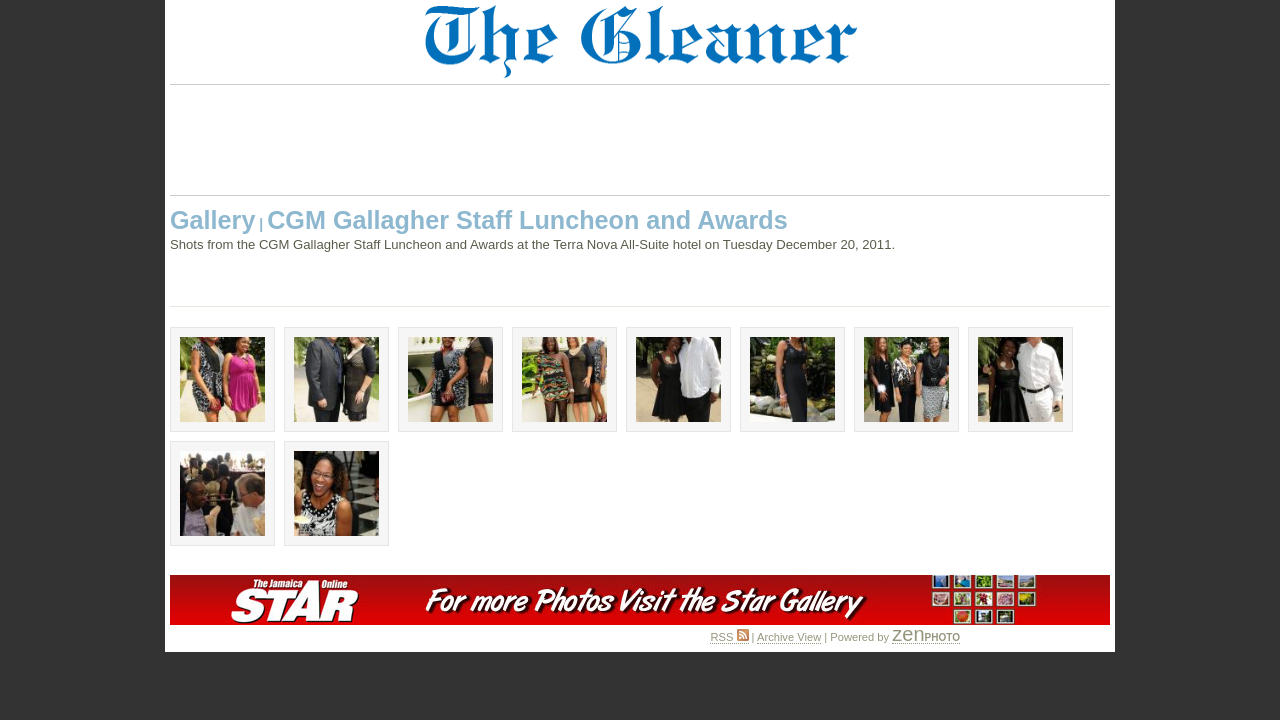  What do you see at coordinates (789, 637) in the screenshot?
I see `Archive View` at bounding box center [789, 637].